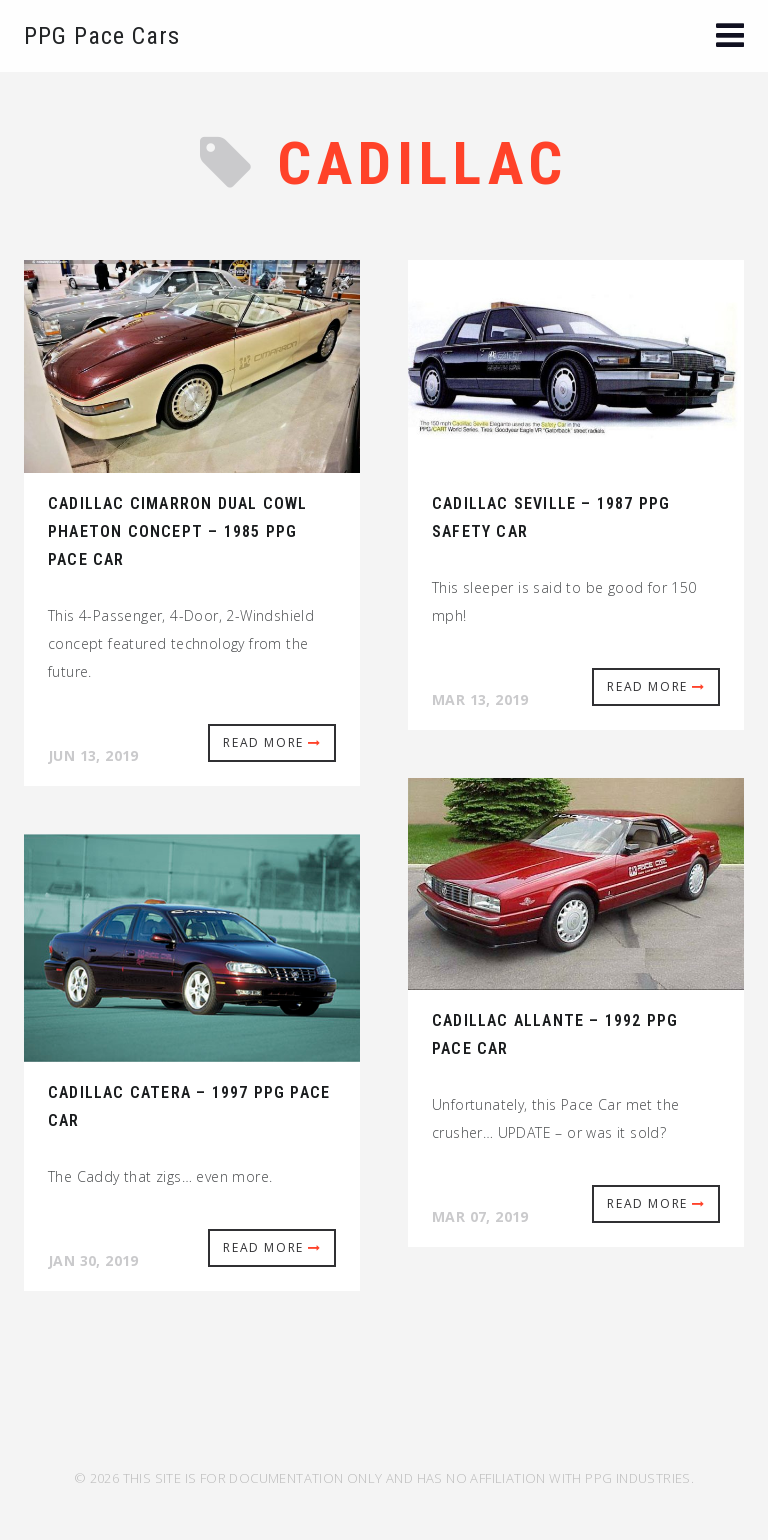  What do you see at coordinates (730, 37) in the screenshot?
I see `[button]` at bounding box center [730, 37].